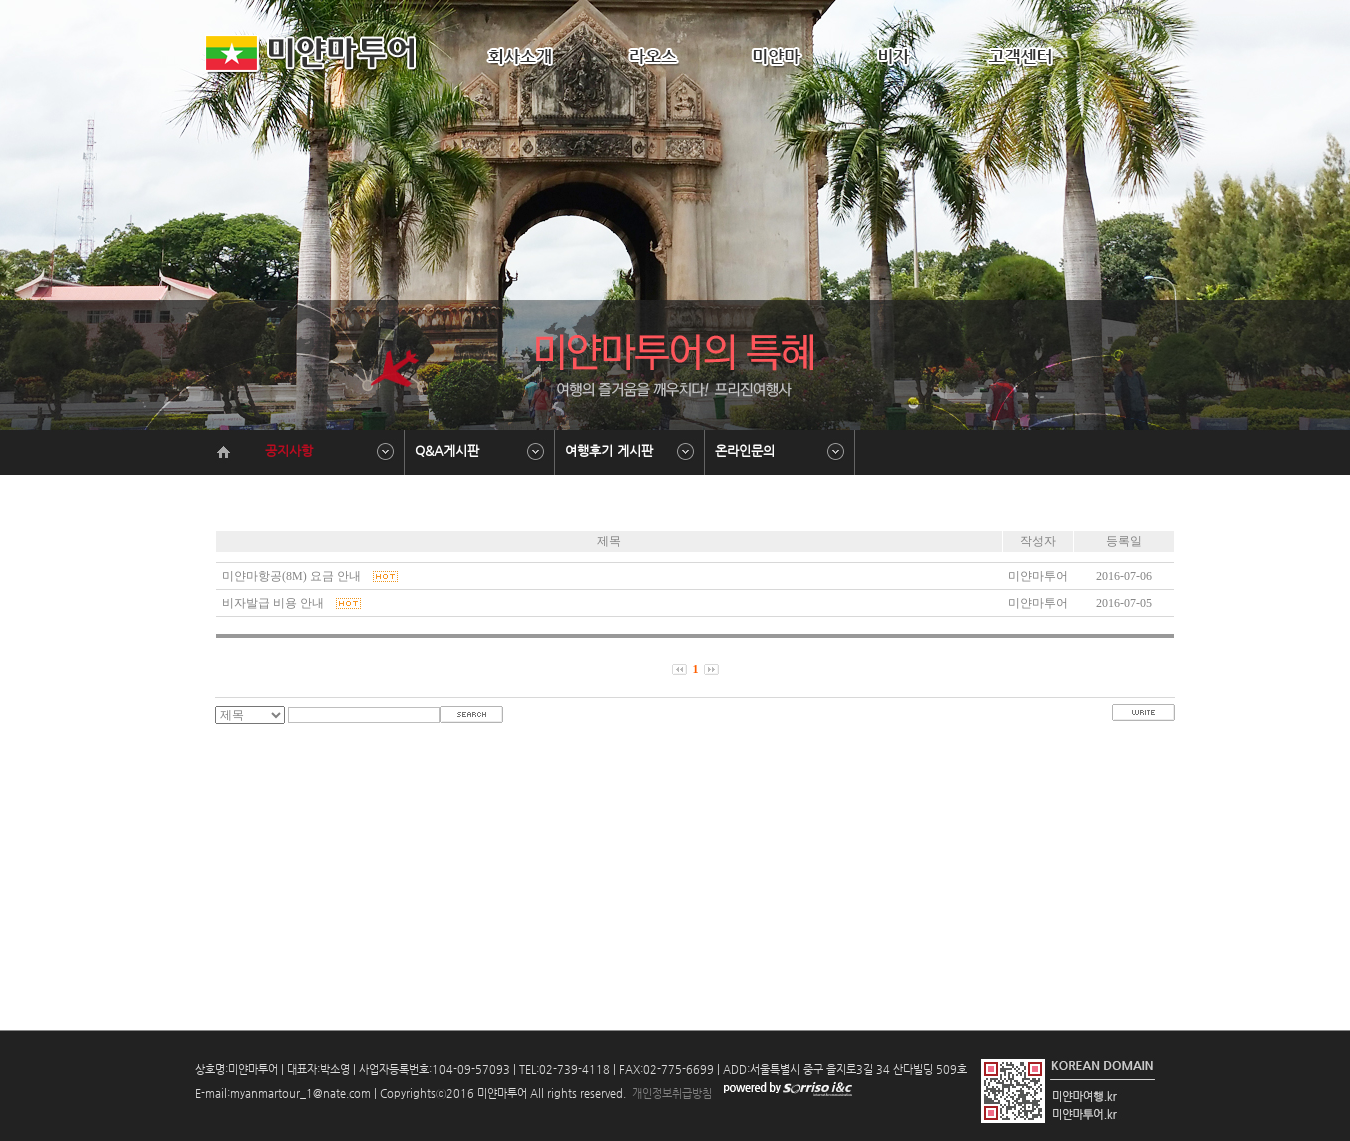  I want to click on 온라인문의, so click(745, 450).